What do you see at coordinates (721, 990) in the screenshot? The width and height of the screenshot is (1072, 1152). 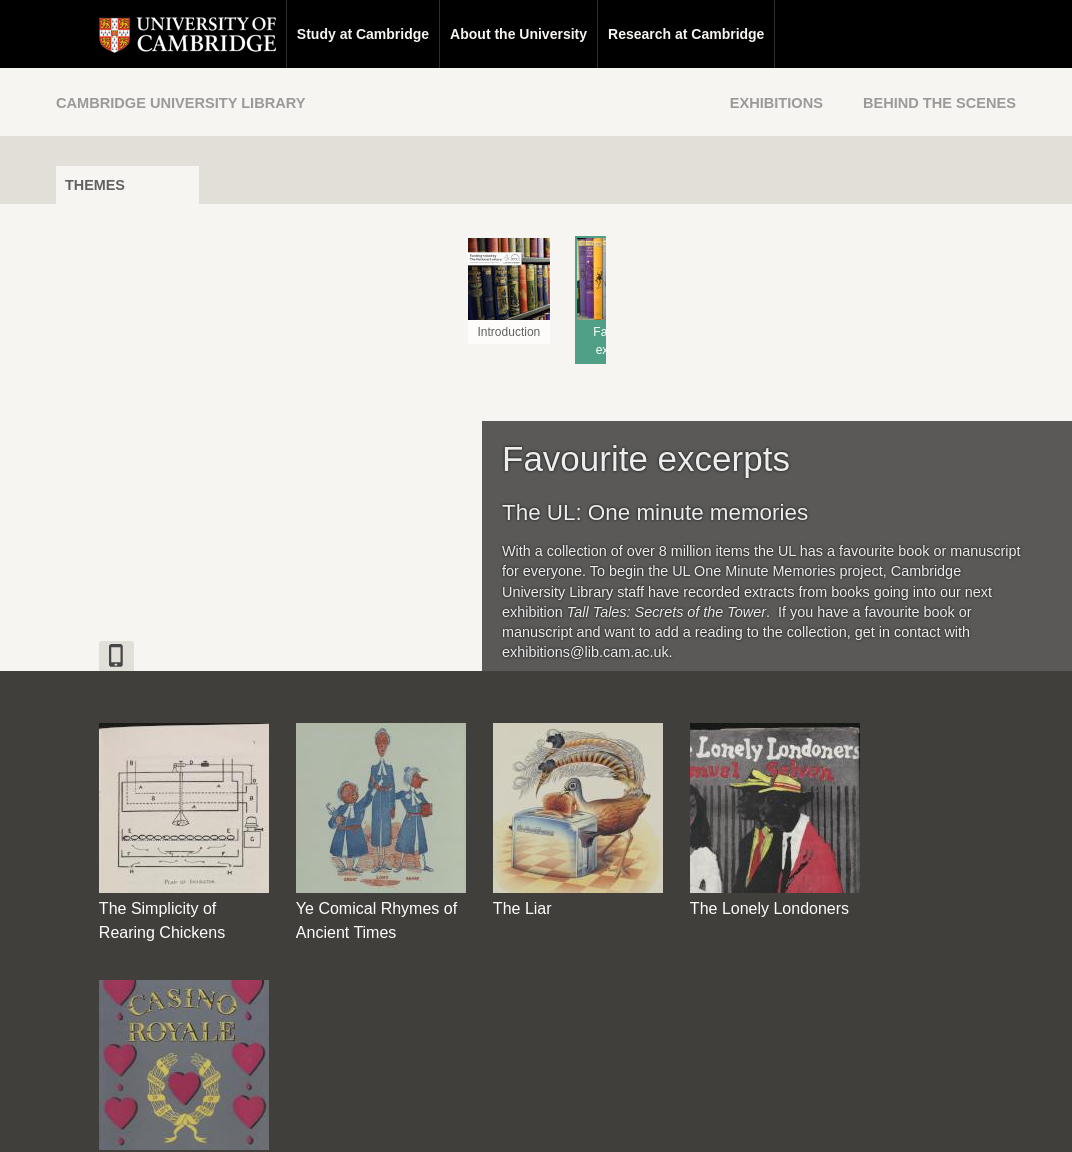 I see `[Back to top of page]` at bounding box center [721, 990].